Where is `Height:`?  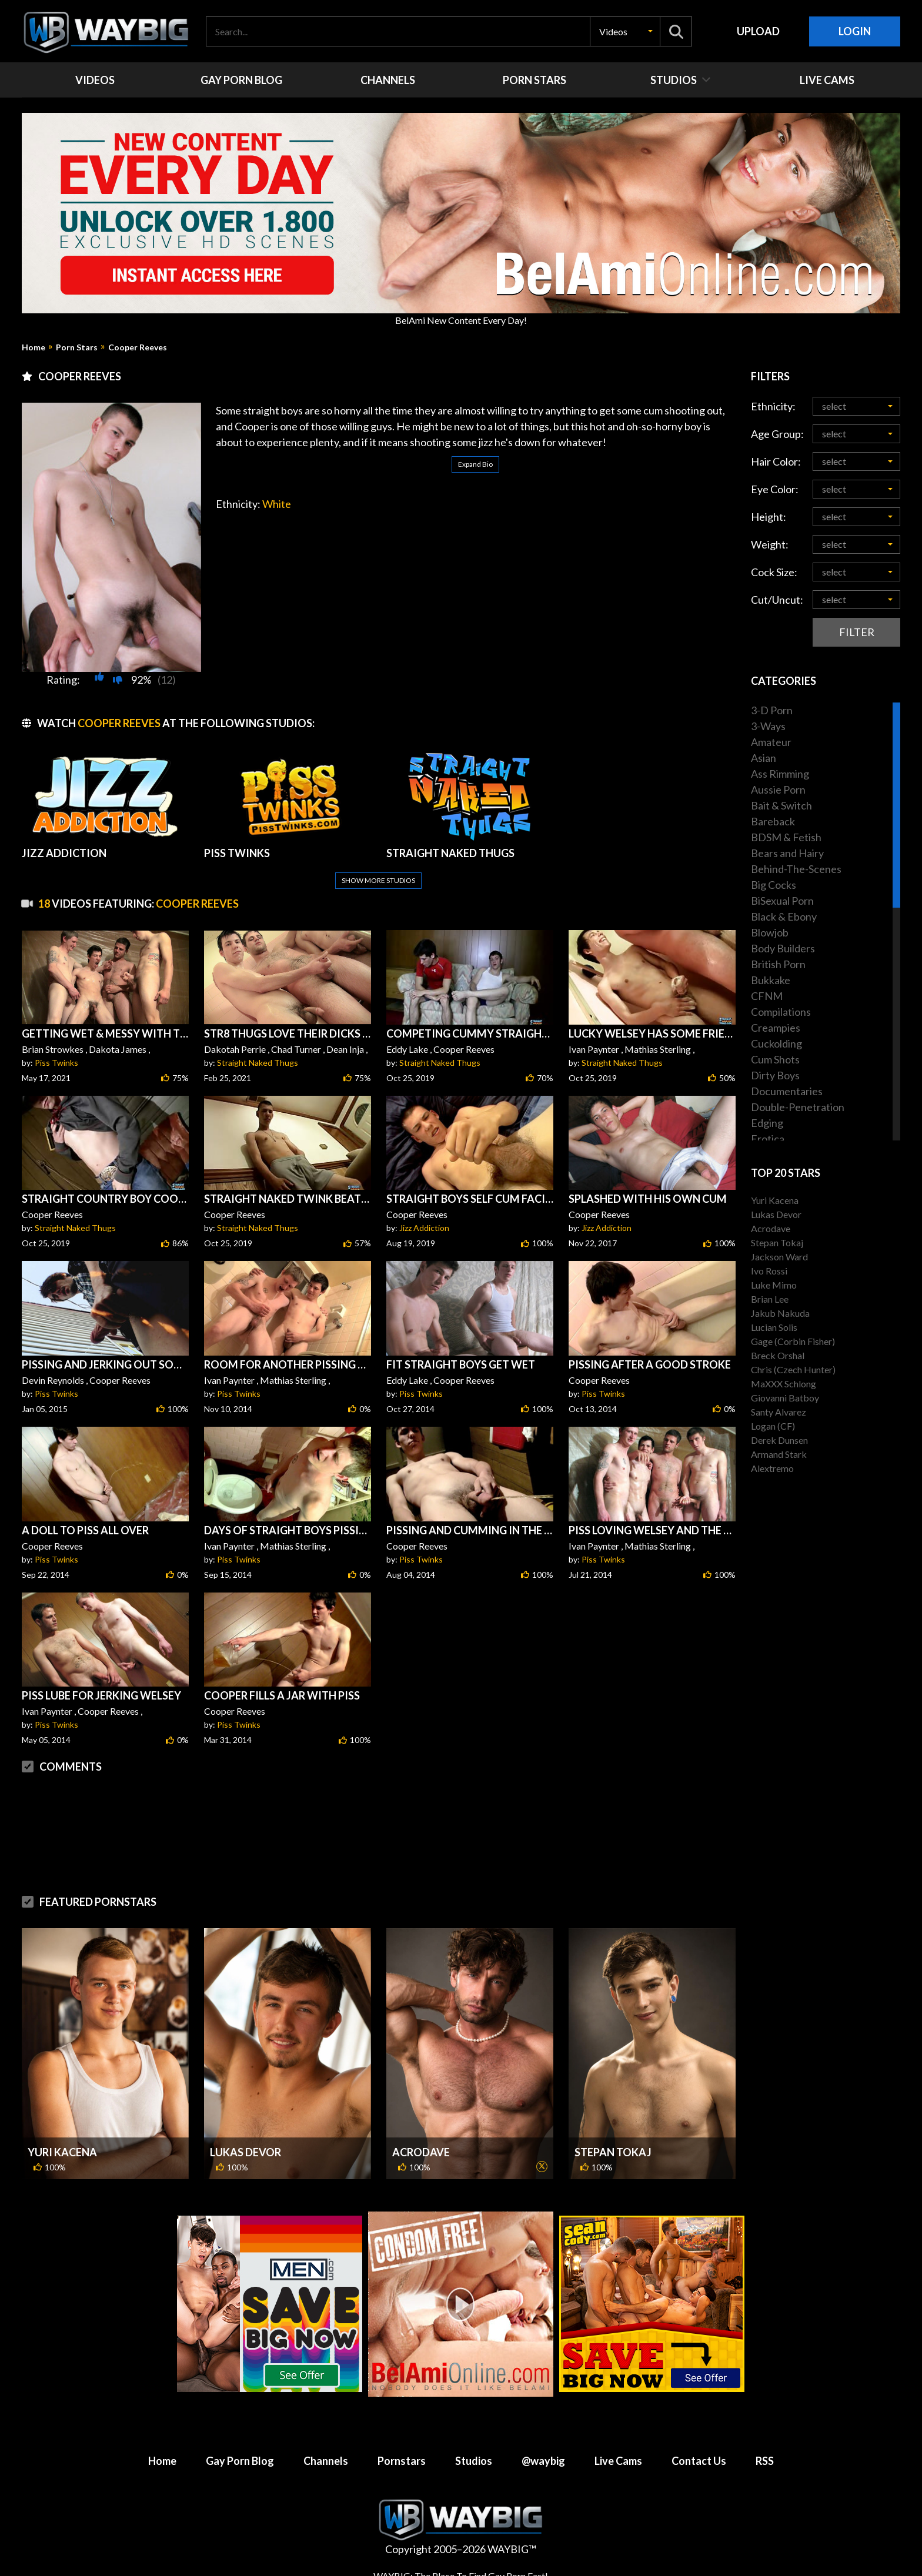 Height: is located at coordinates (768, 516).